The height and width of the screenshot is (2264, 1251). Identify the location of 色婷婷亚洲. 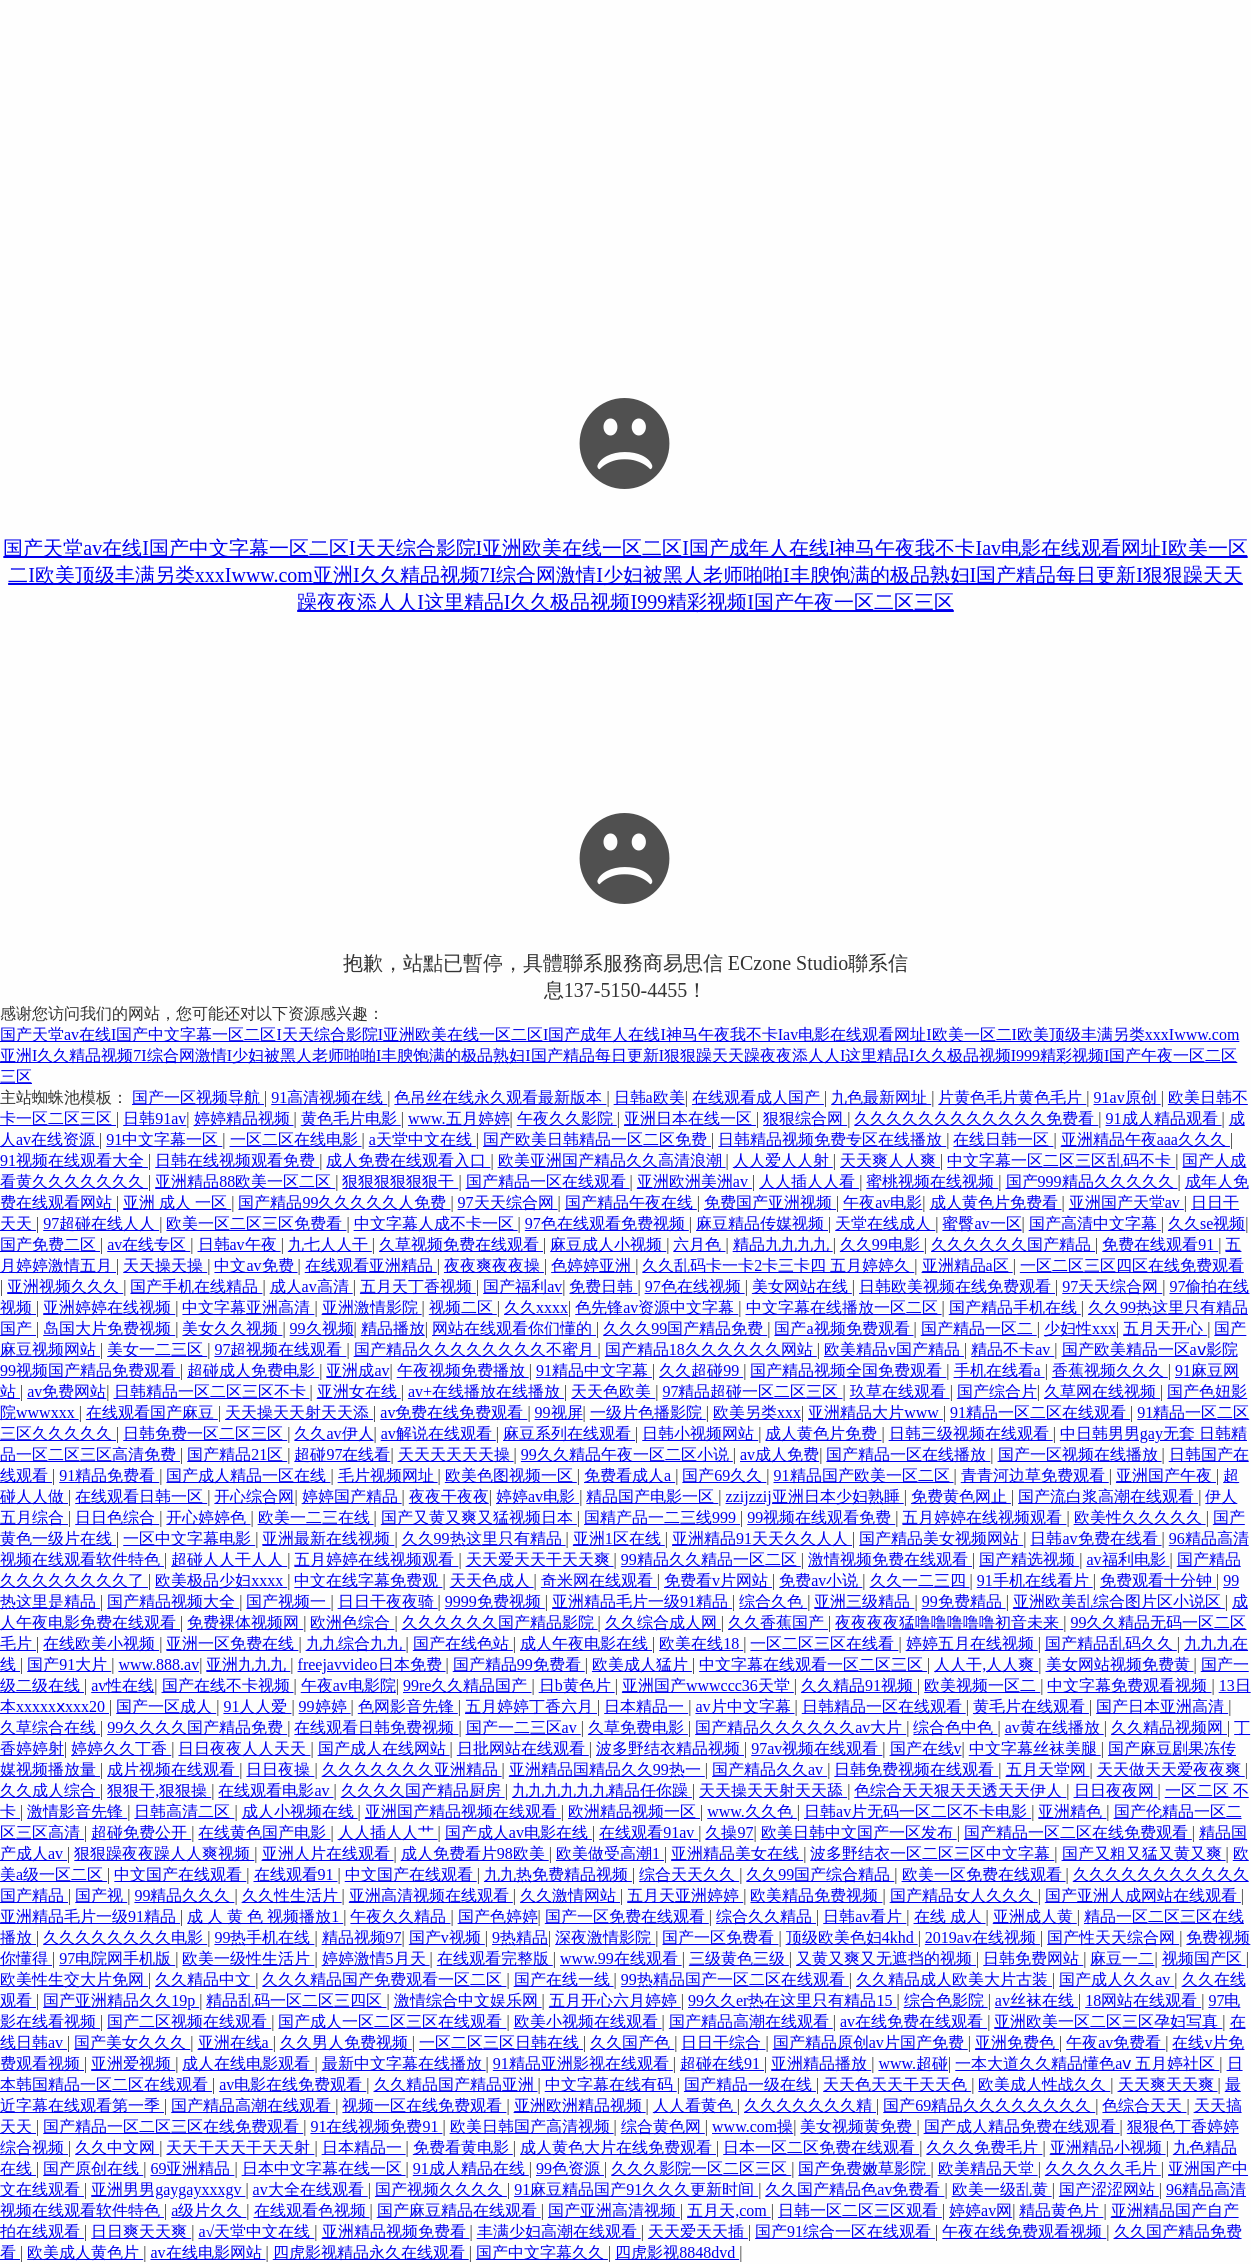
(593, 1265).